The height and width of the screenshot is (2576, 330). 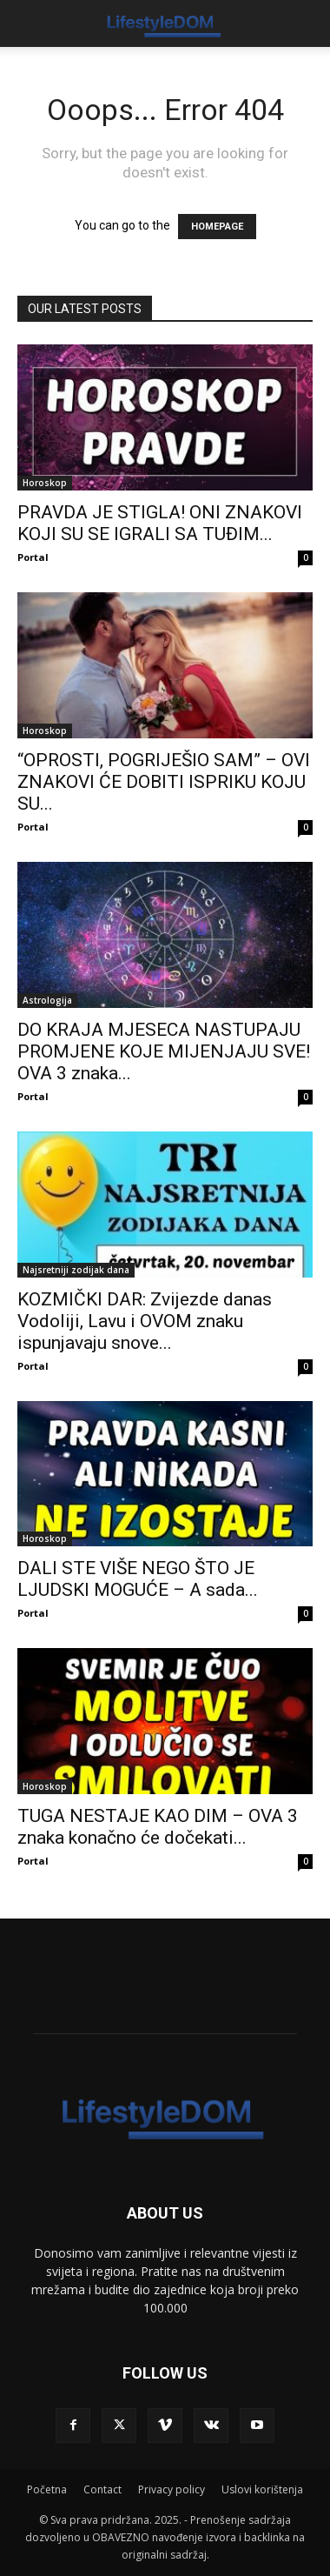 What do you see at coordinates (262, 2489) in the screenshot?
I see `Uslovi korištenja` at bounding box center [262, 2489].